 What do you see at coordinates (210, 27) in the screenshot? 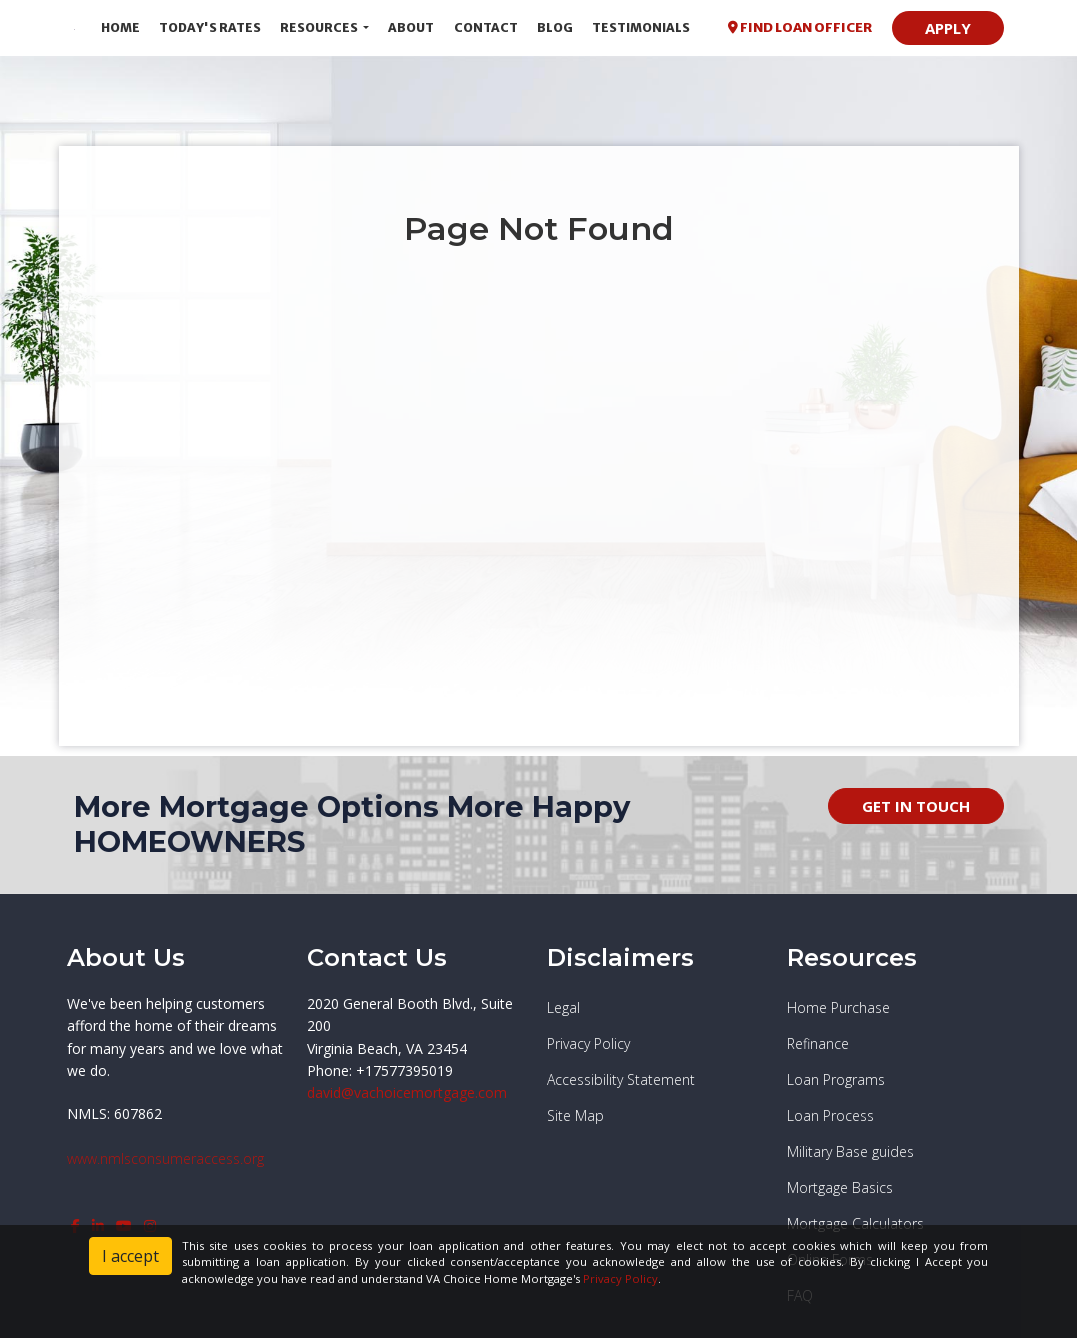
I see `Today's Rates` at bounding box center [210, 27].